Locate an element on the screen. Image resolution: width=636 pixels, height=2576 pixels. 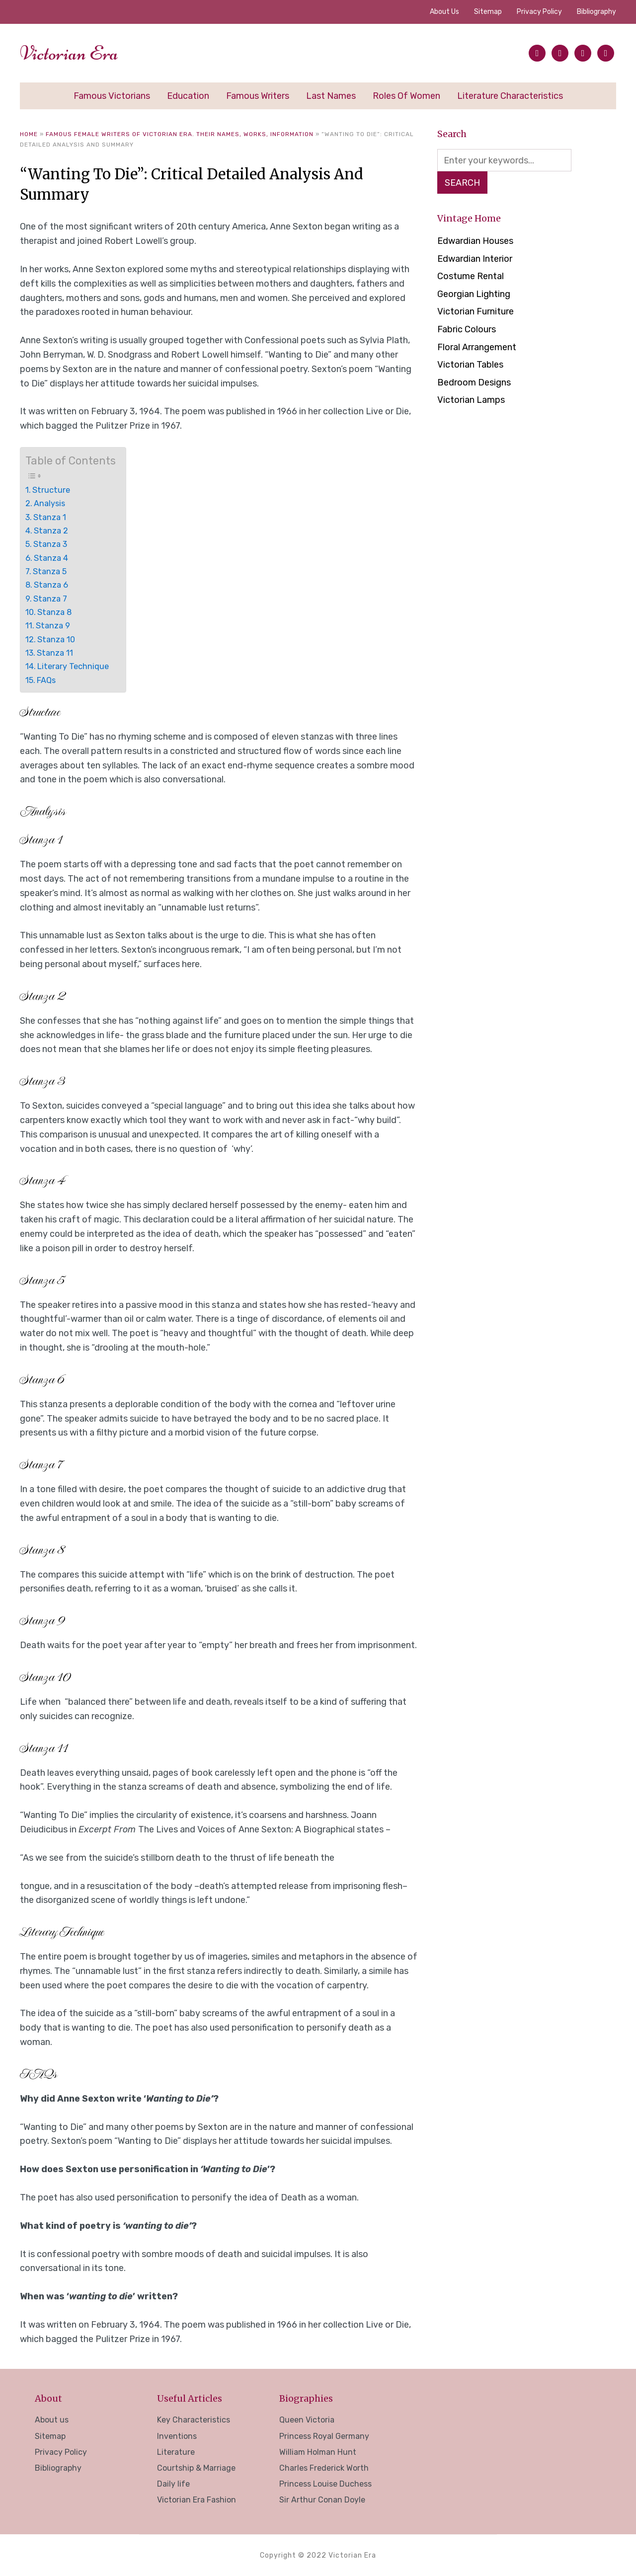
Victorian Lamps is located at coordinates (471, 400).